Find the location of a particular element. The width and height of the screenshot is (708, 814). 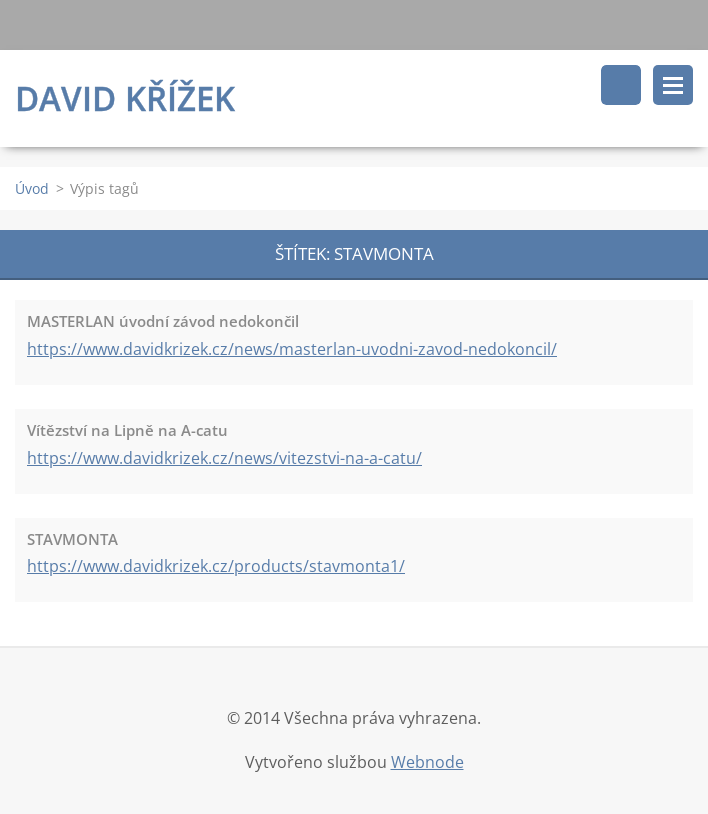

Vítězství na Lipně na A-catu is located at coordinates (127, 430).